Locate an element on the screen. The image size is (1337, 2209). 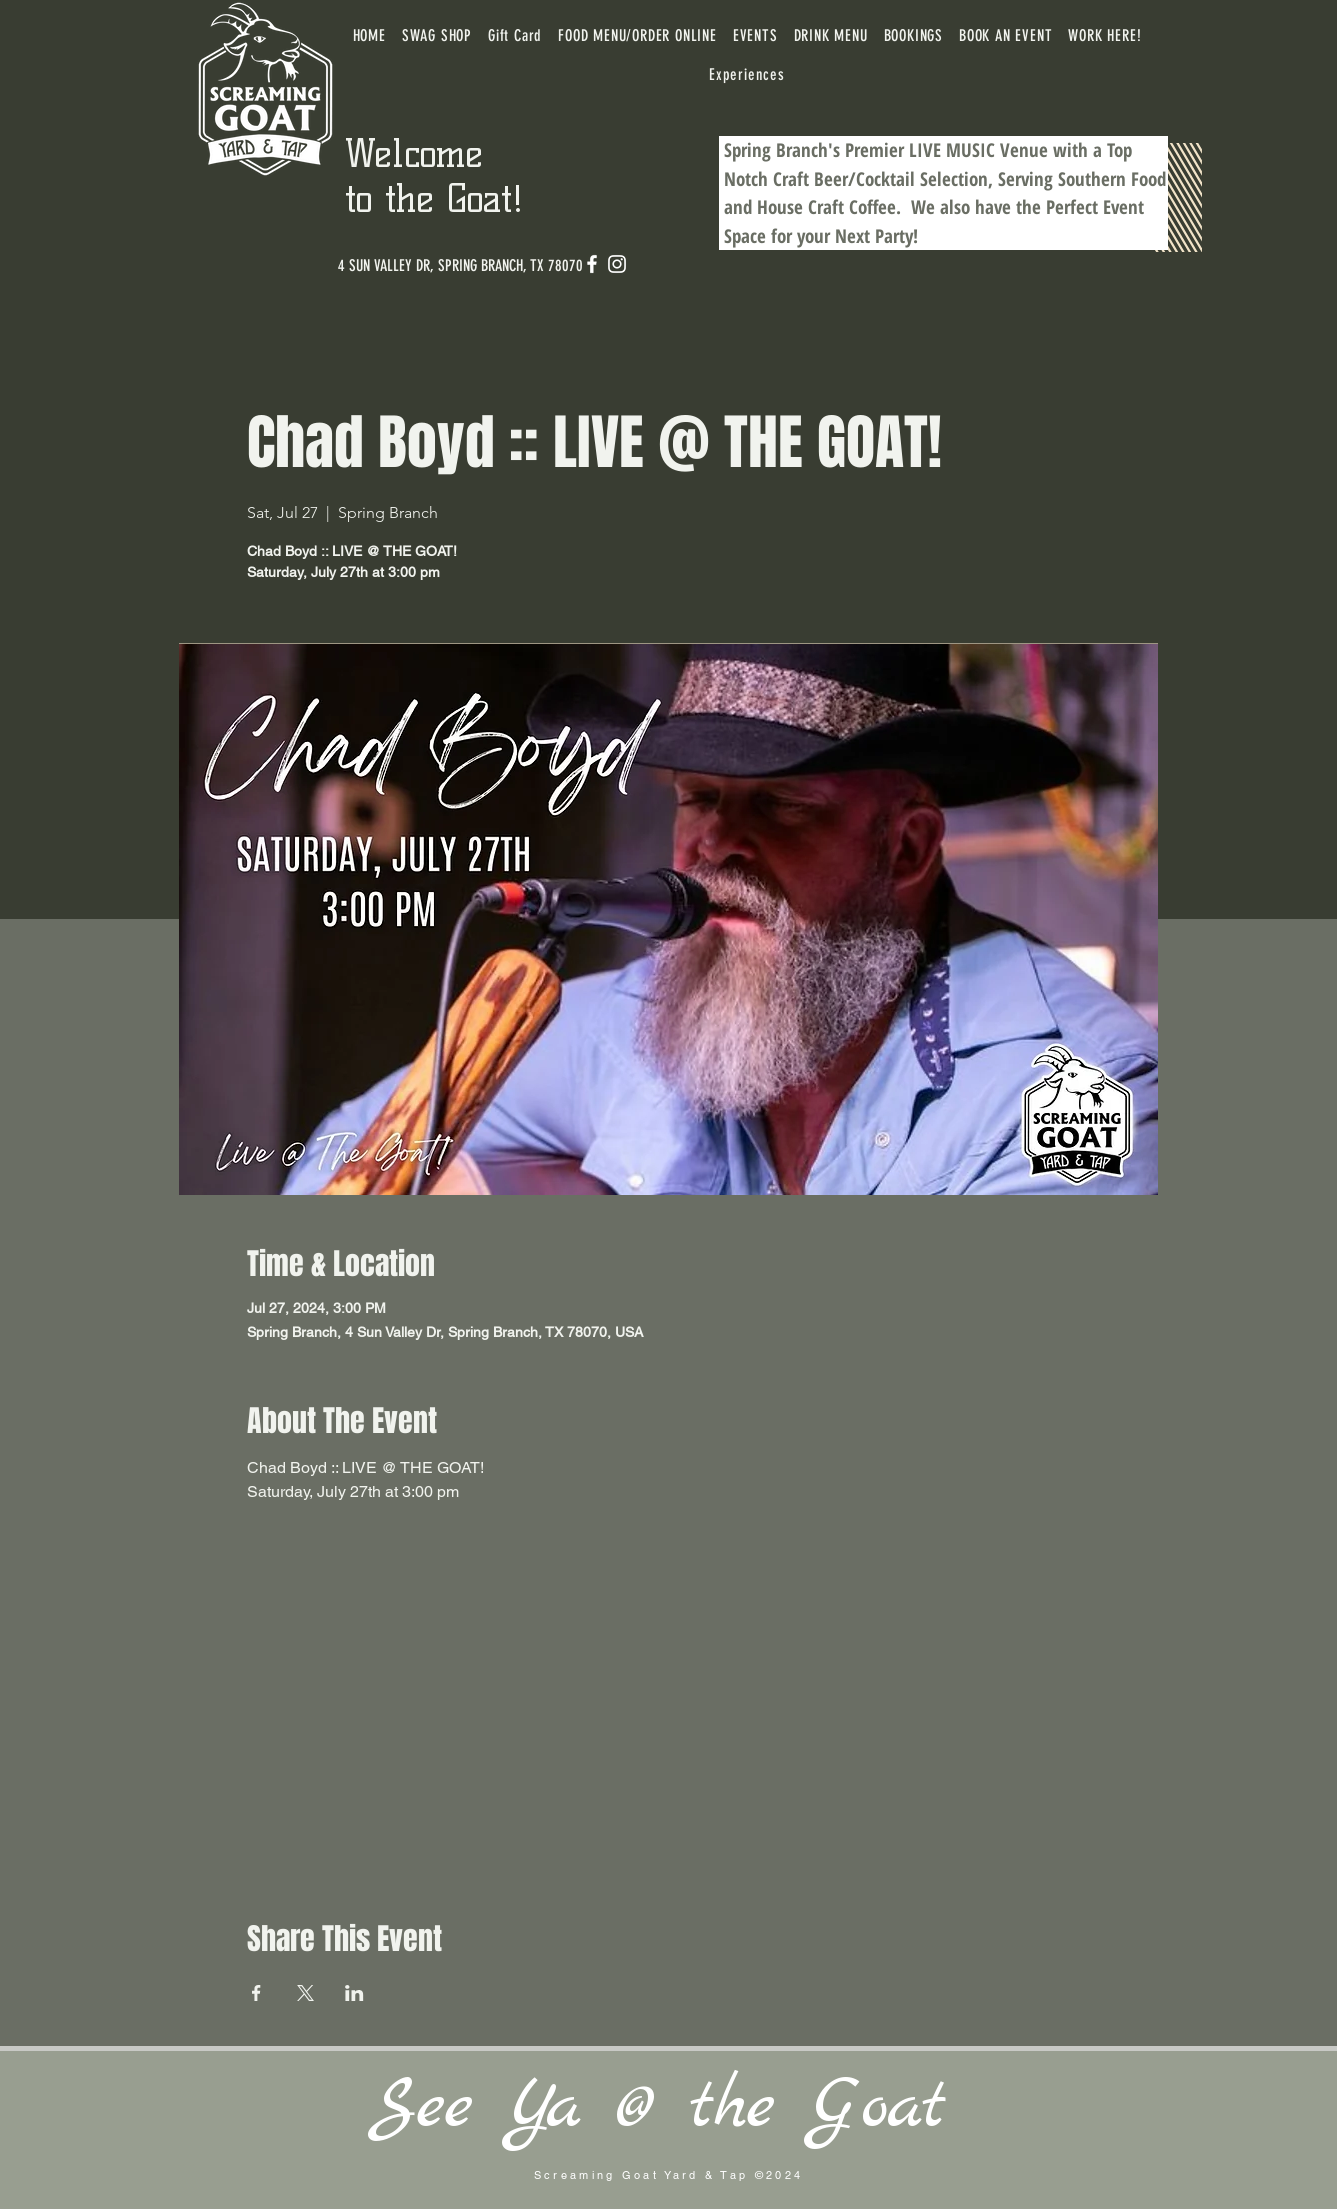
[Facebook] is located at coordinates (592, 264).